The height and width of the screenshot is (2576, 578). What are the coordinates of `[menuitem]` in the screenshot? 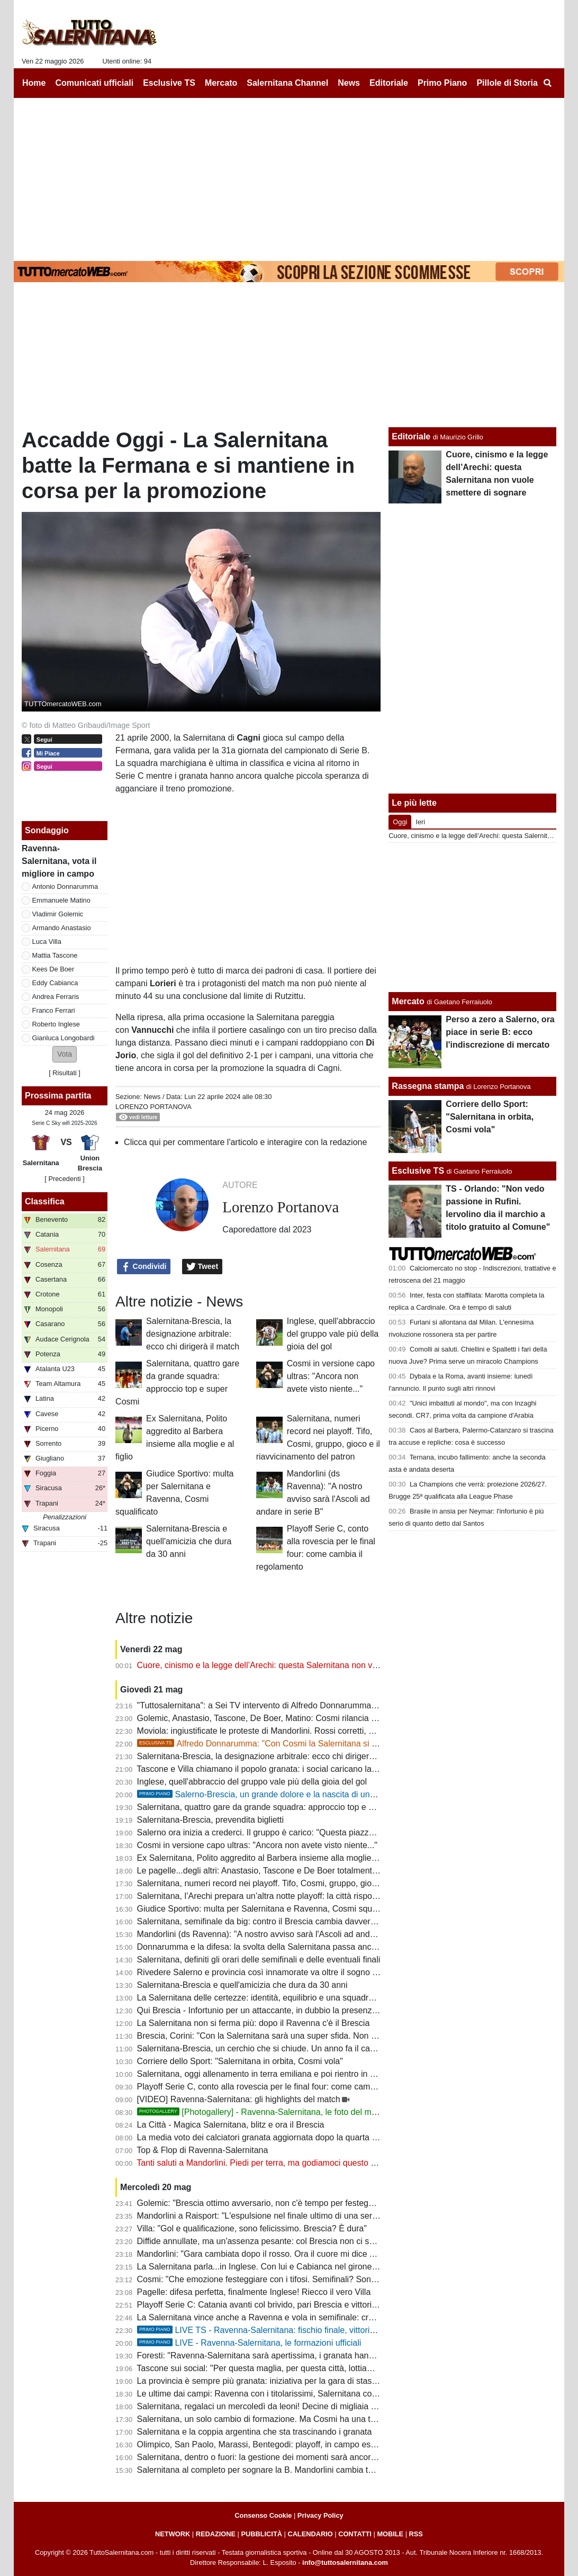 It's located at (547, 83).